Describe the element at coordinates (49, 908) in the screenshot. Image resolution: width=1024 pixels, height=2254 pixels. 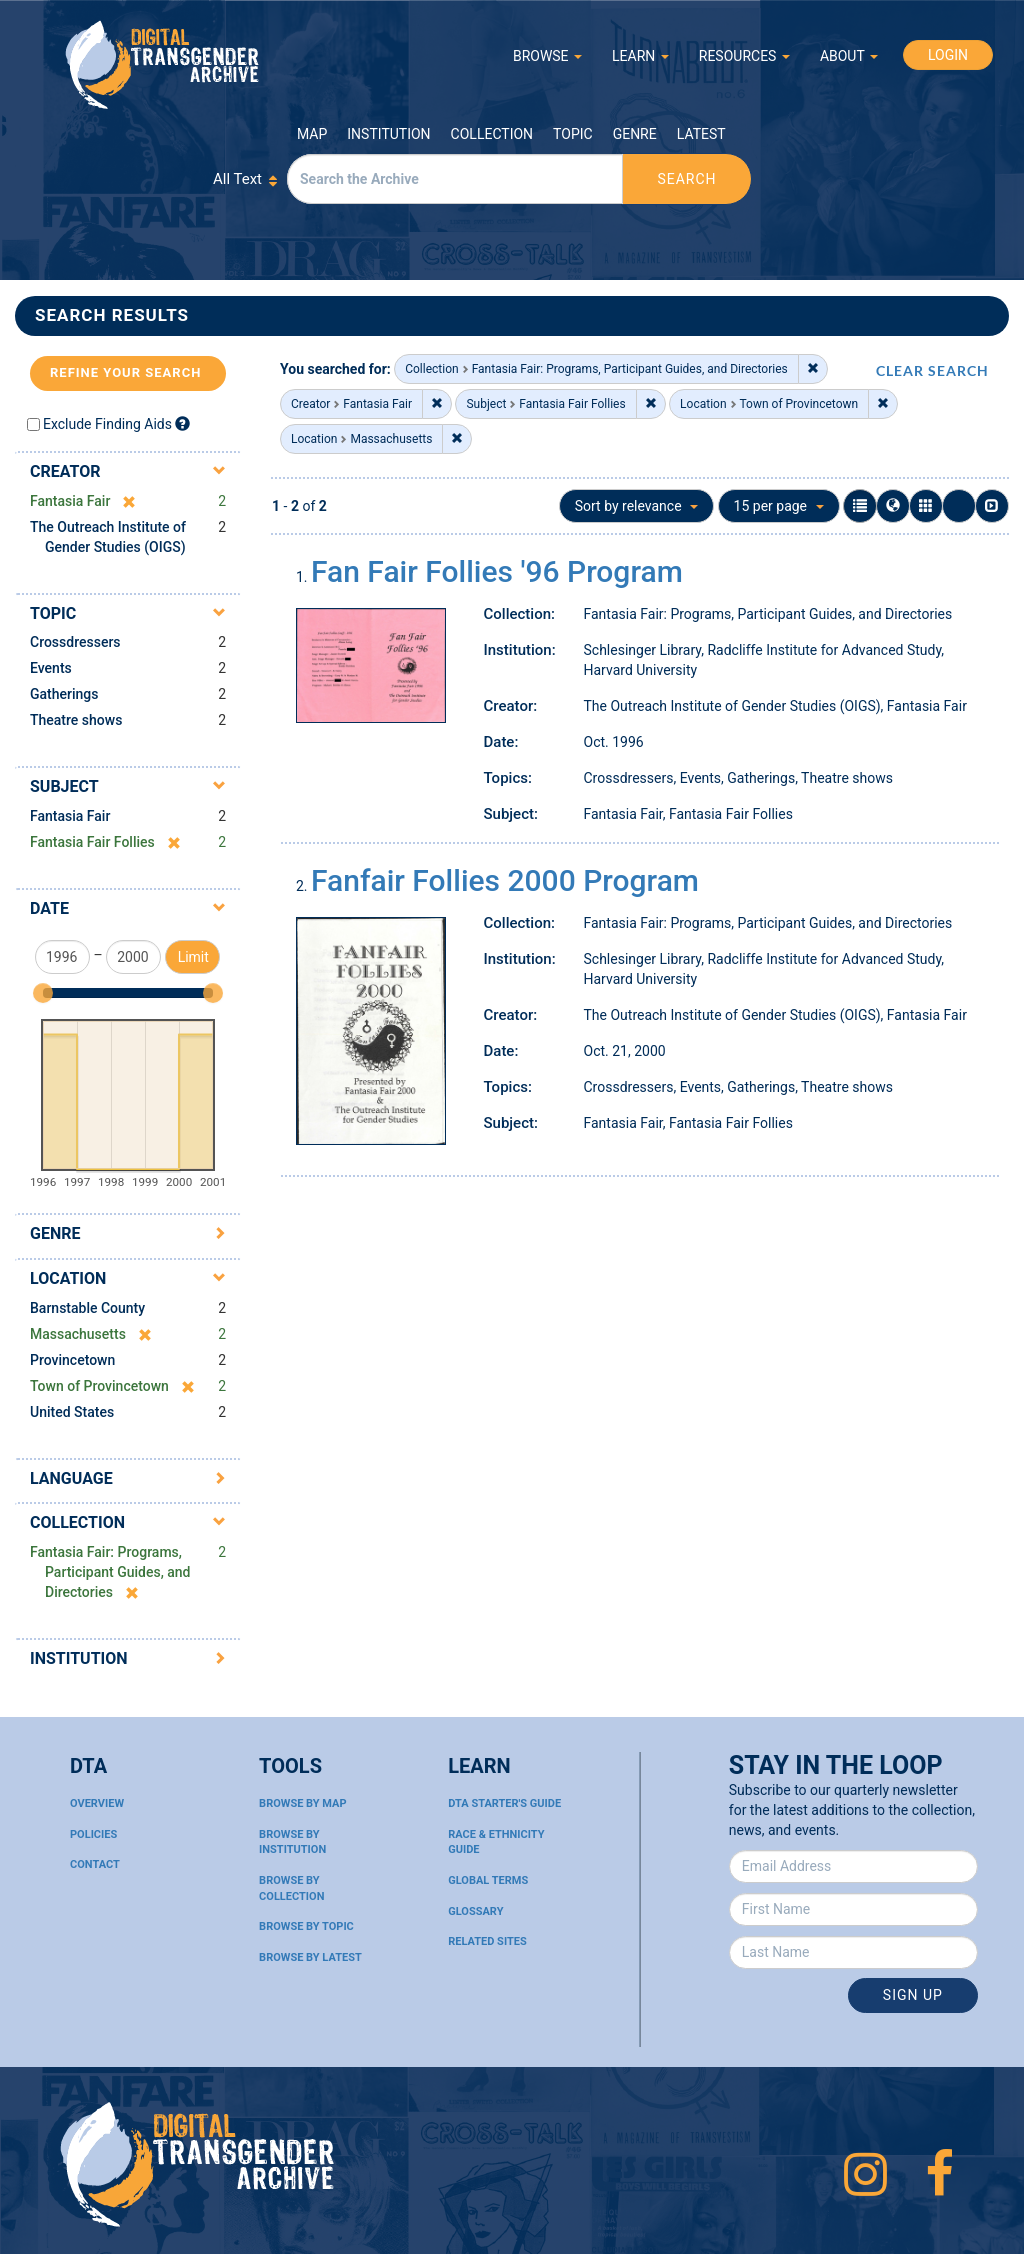
I see `Date` at that location.